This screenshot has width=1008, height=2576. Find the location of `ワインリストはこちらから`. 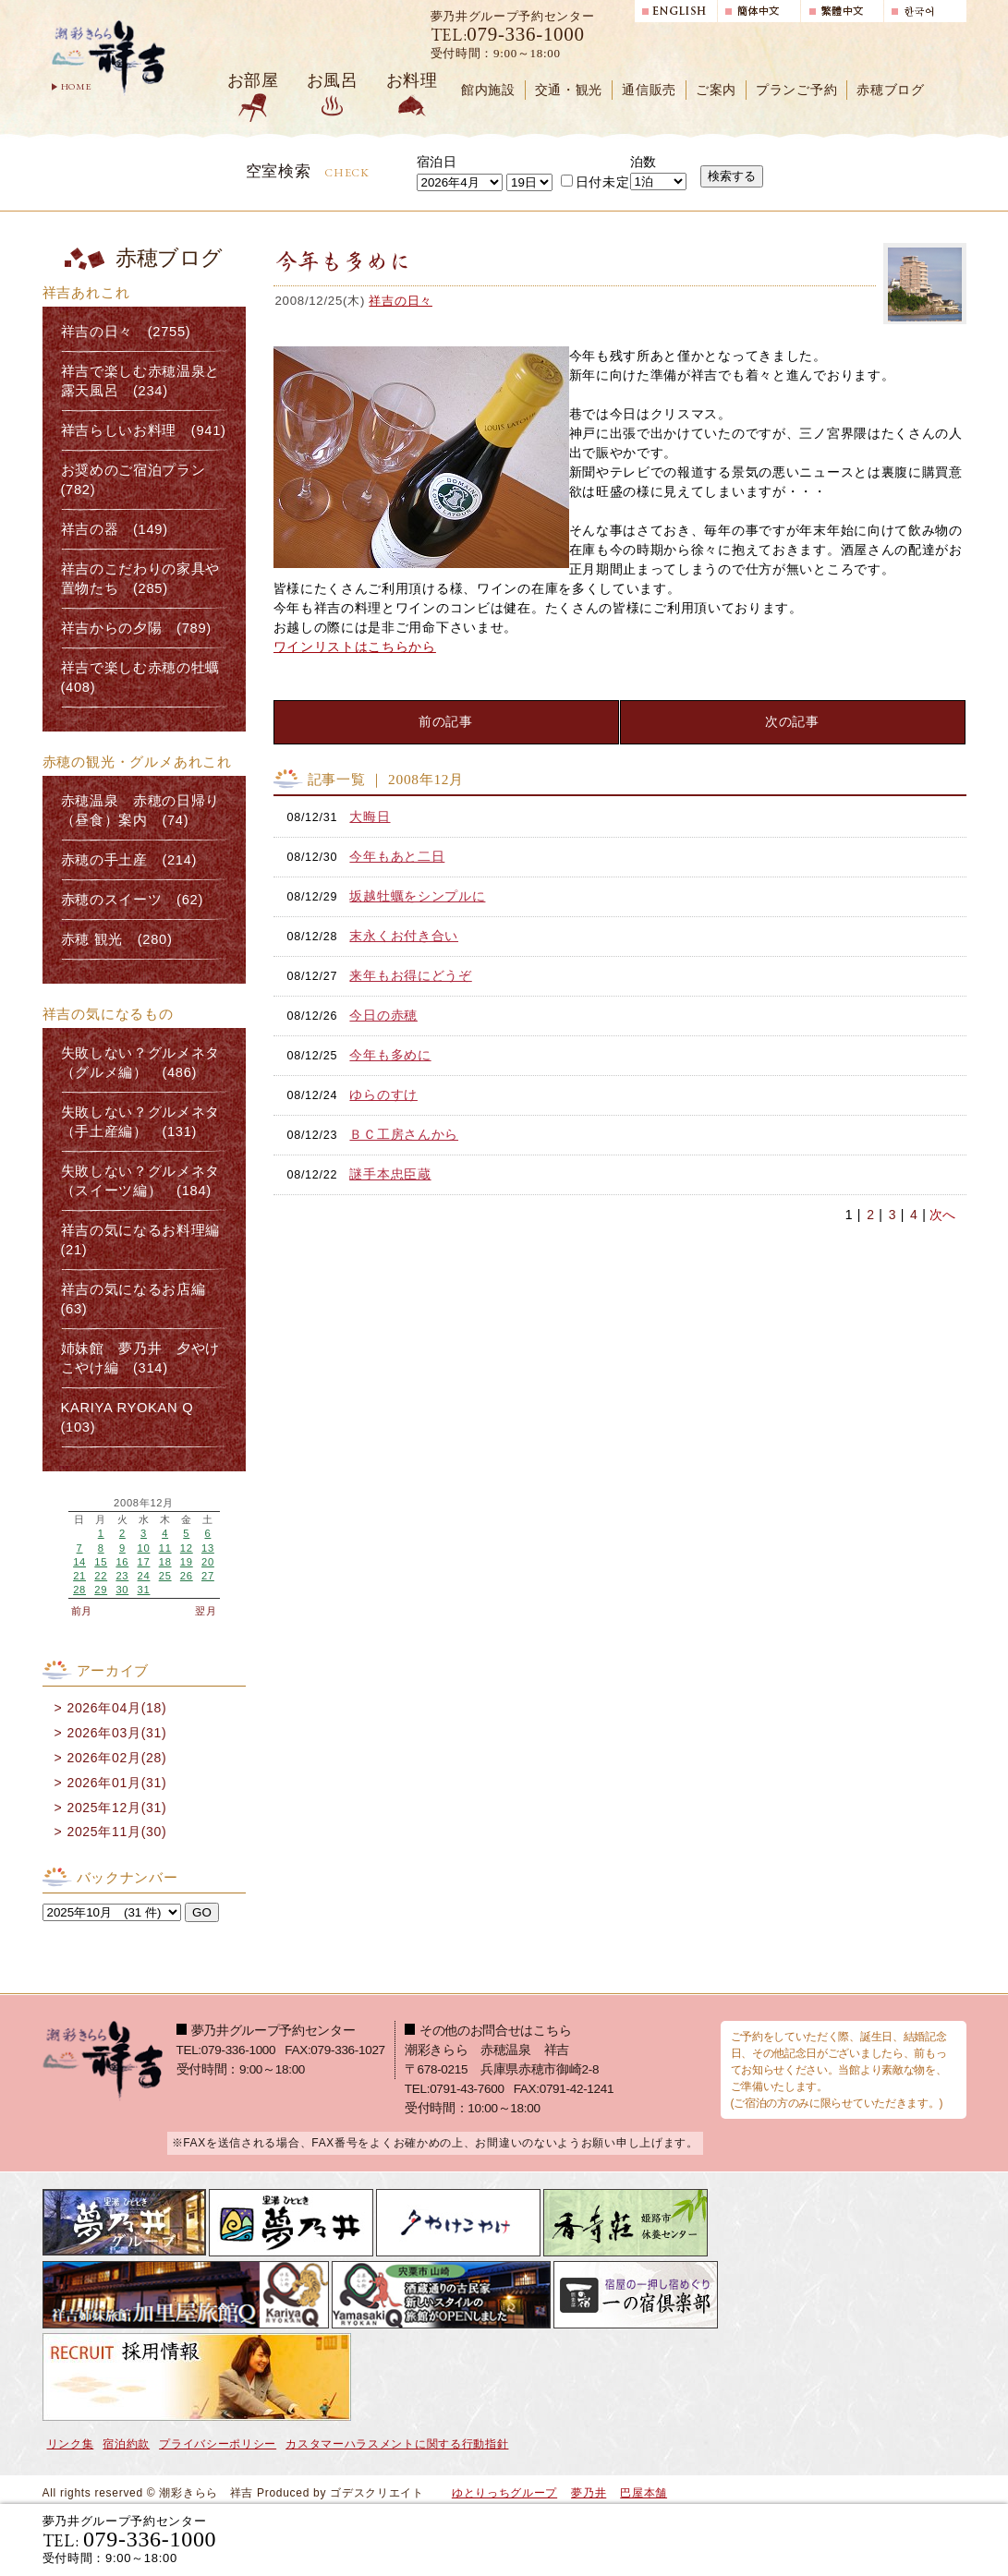

ワインリストはこちらから is located at coordinates (354, 646).